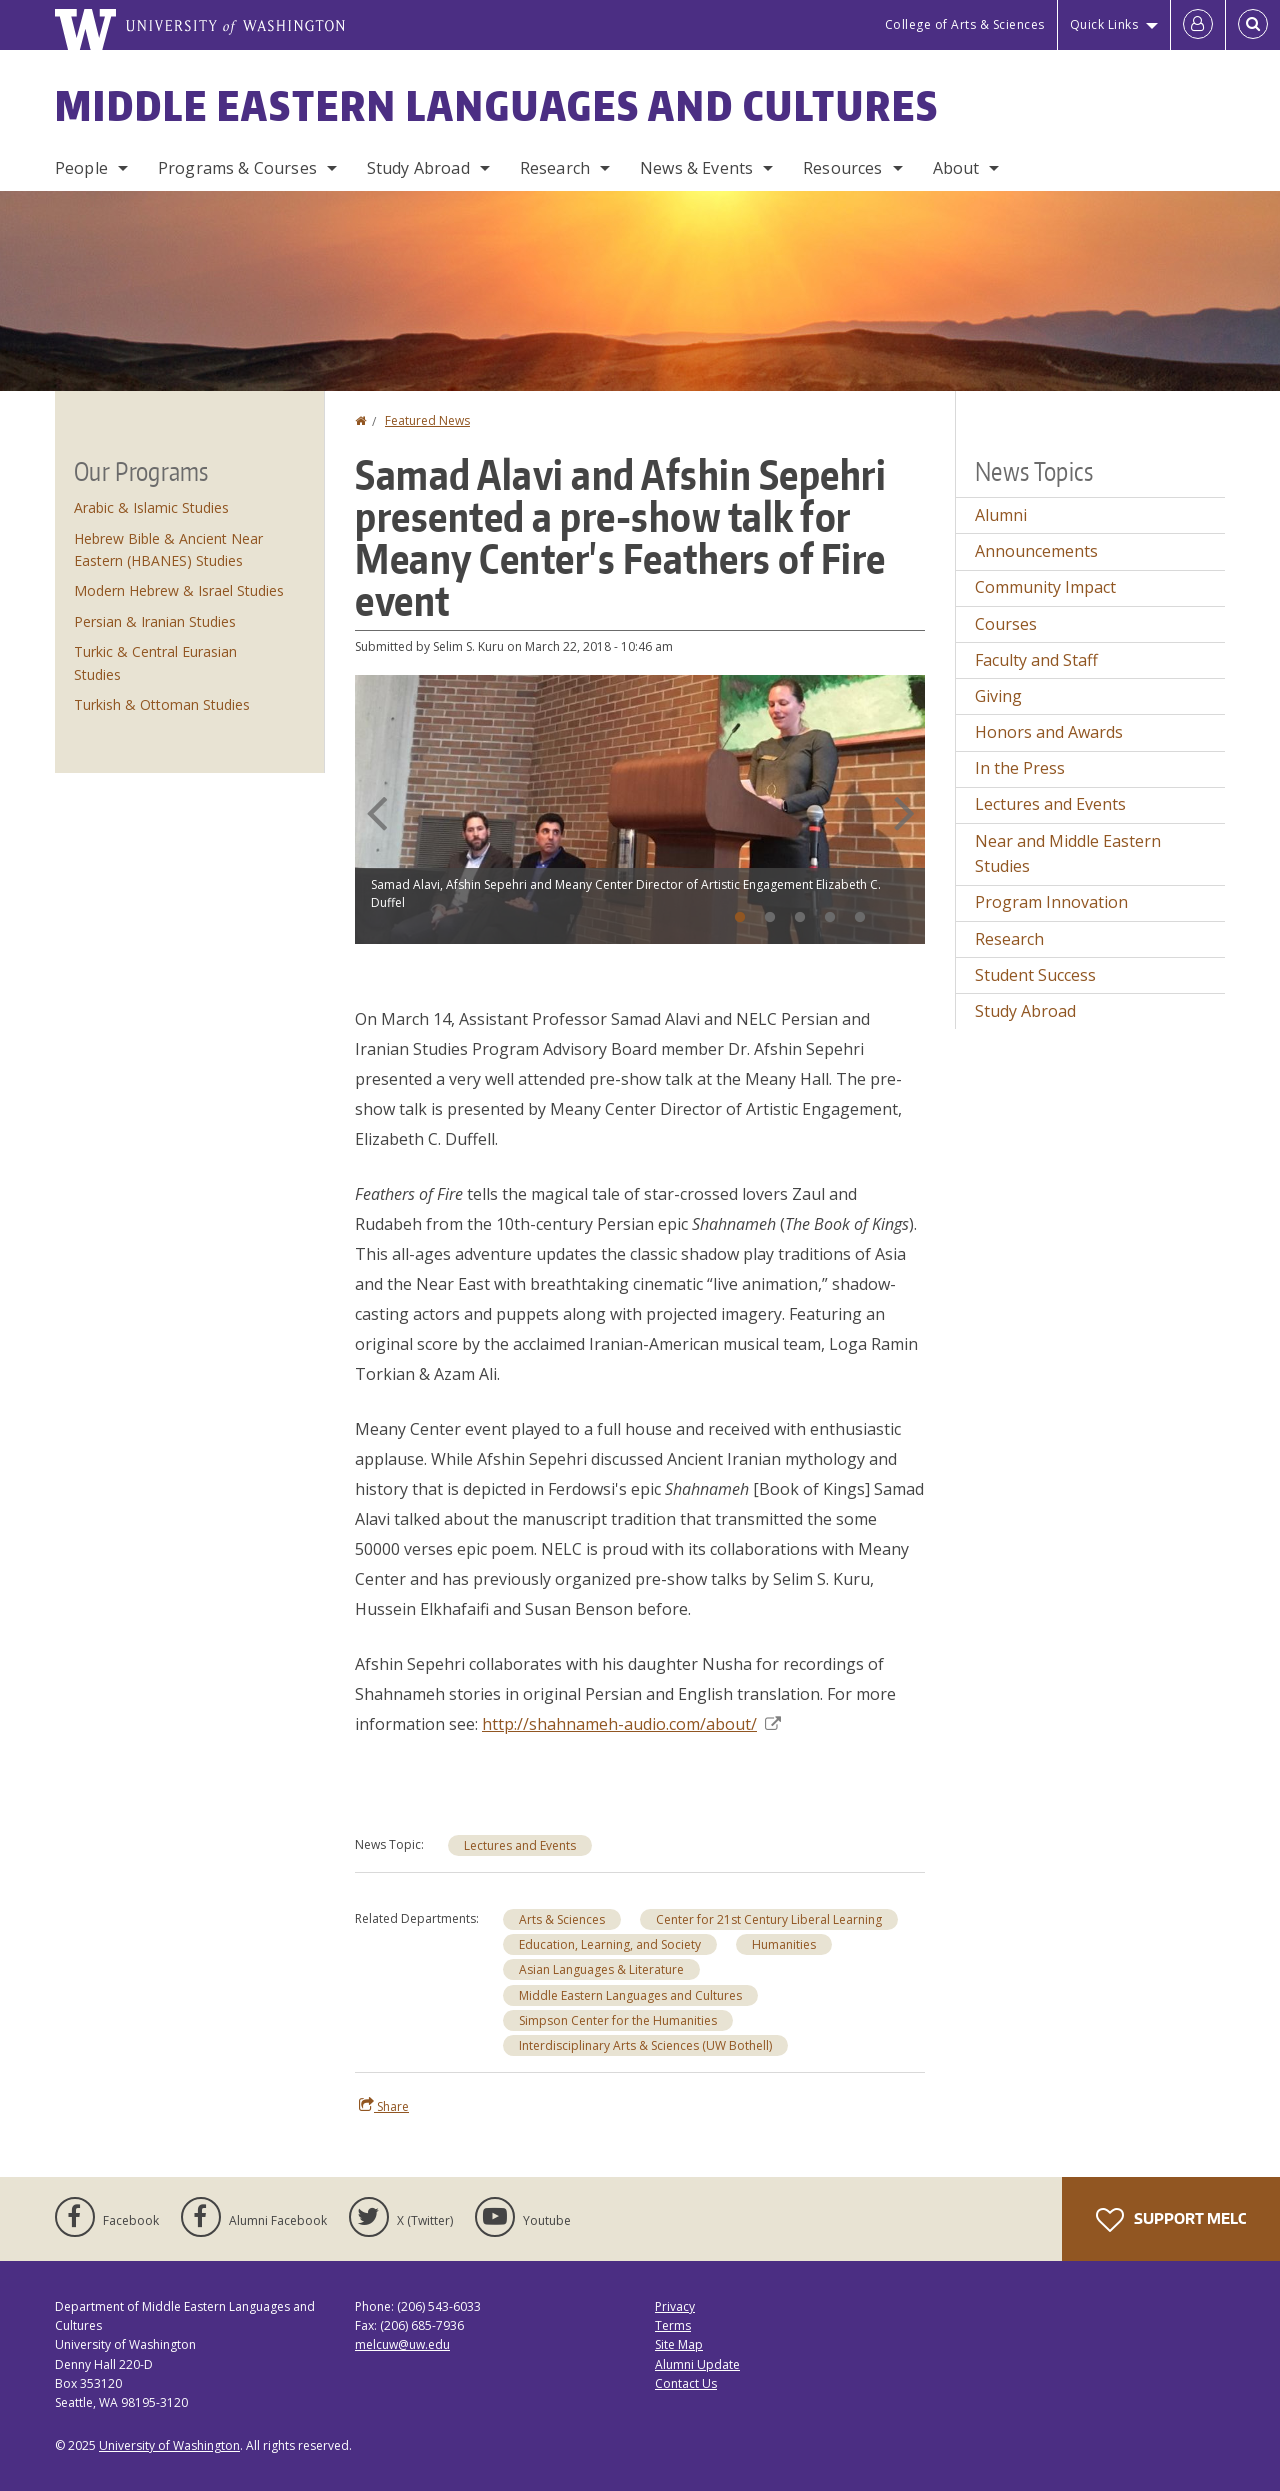  Describe the element at coordinates (1009, 939) in the screenshot. I see `Research [Research news]` at that location.